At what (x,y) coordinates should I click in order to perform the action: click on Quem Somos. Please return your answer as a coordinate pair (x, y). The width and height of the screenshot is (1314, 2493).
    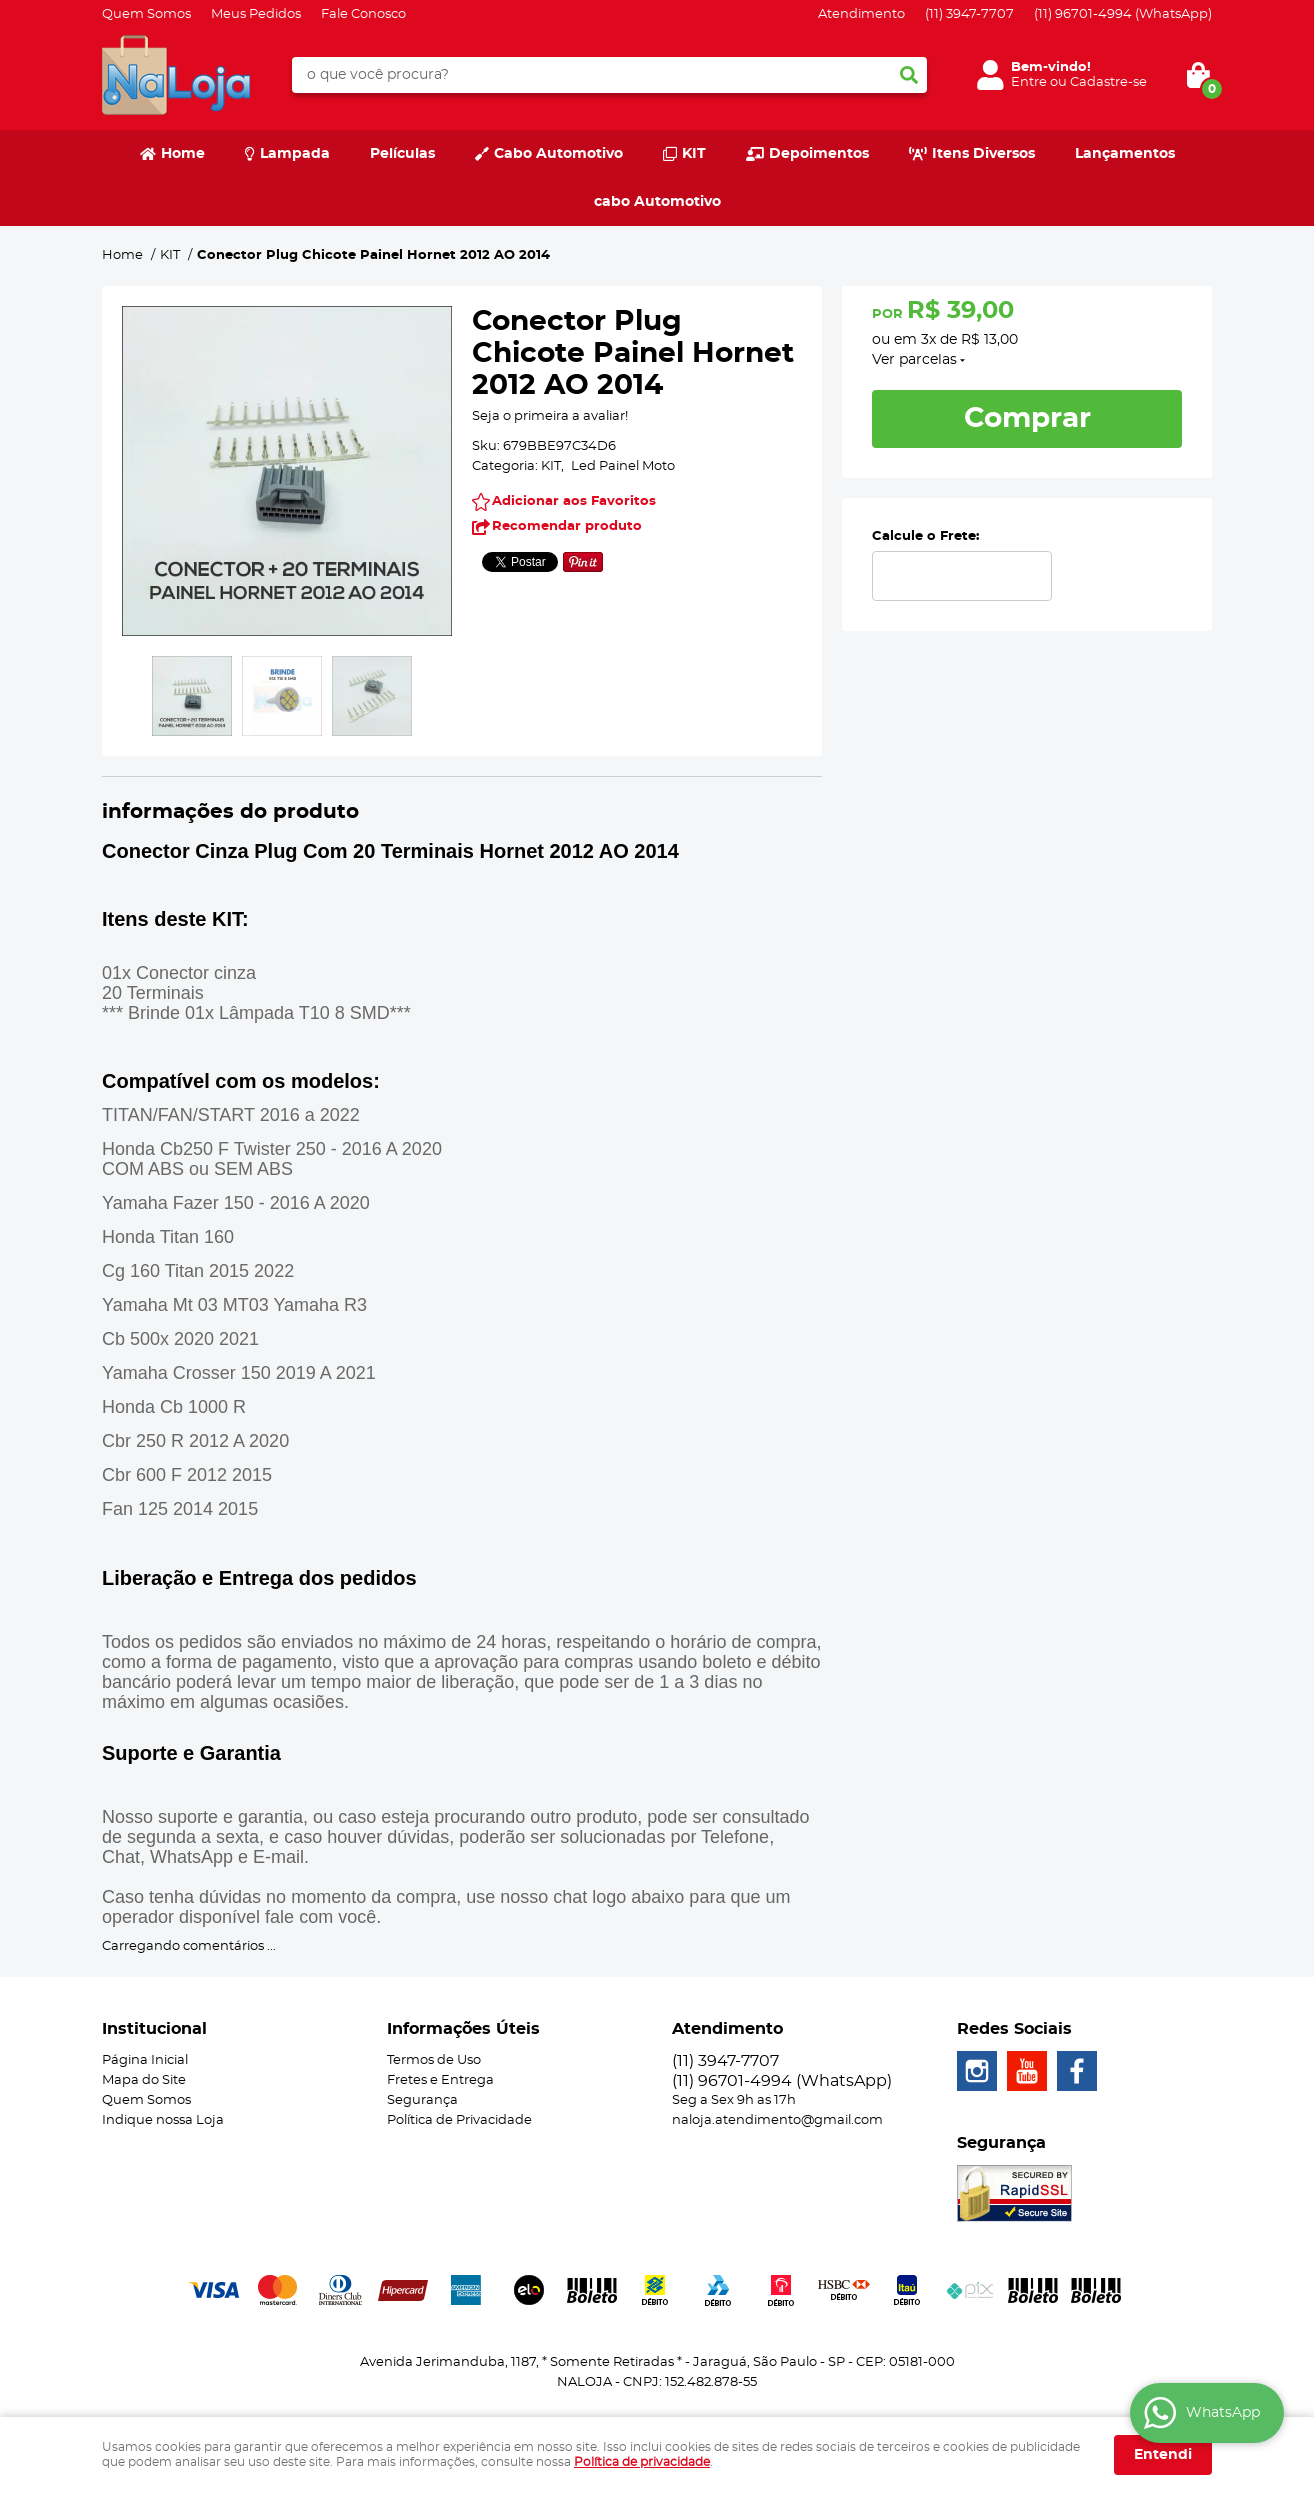
    Looking at the image, I should click on (146, 14).